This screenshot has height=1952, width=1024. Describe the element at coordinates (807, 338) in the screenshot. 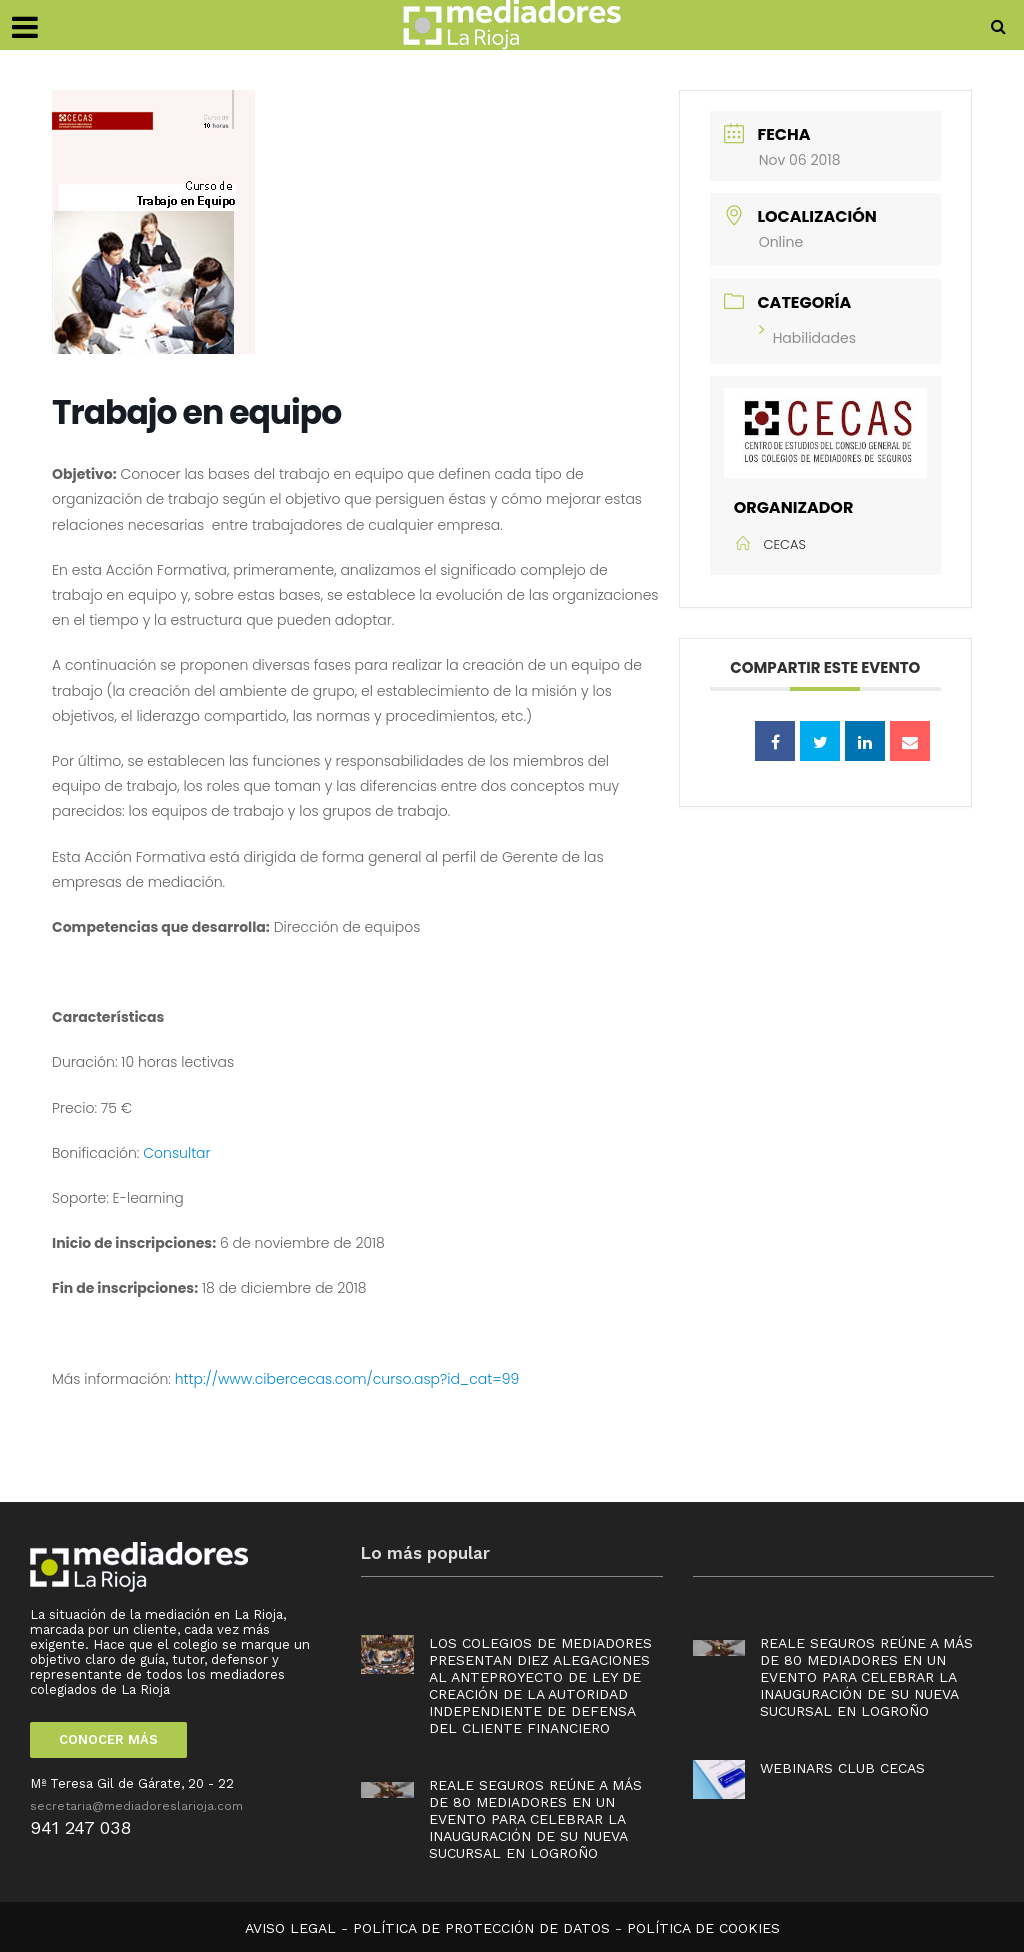

I see `Habilidades` at that location.